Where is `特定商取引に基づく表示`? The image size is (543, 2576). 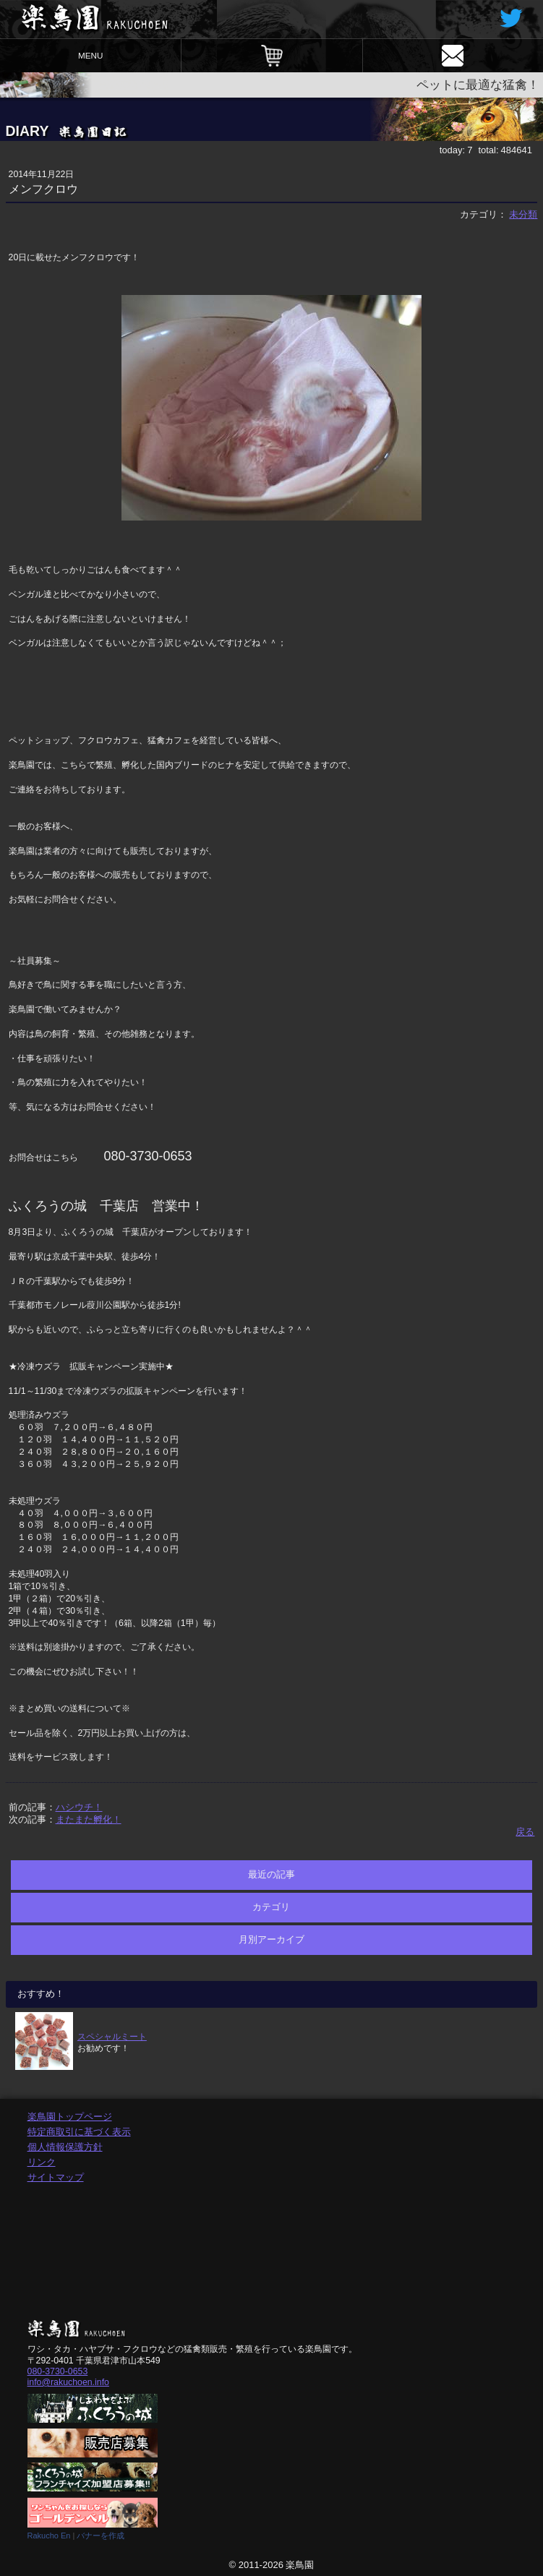 特定商取引に基づく表示 is located at coordinates (79, 2131).